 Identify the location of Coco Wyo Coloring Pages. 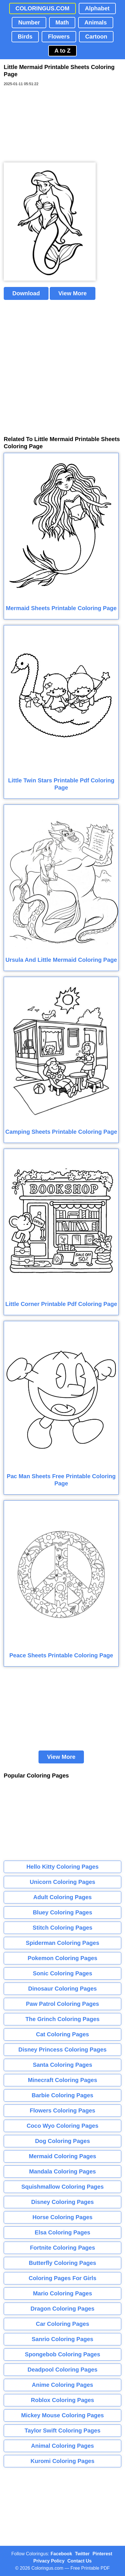
(63, 2126).